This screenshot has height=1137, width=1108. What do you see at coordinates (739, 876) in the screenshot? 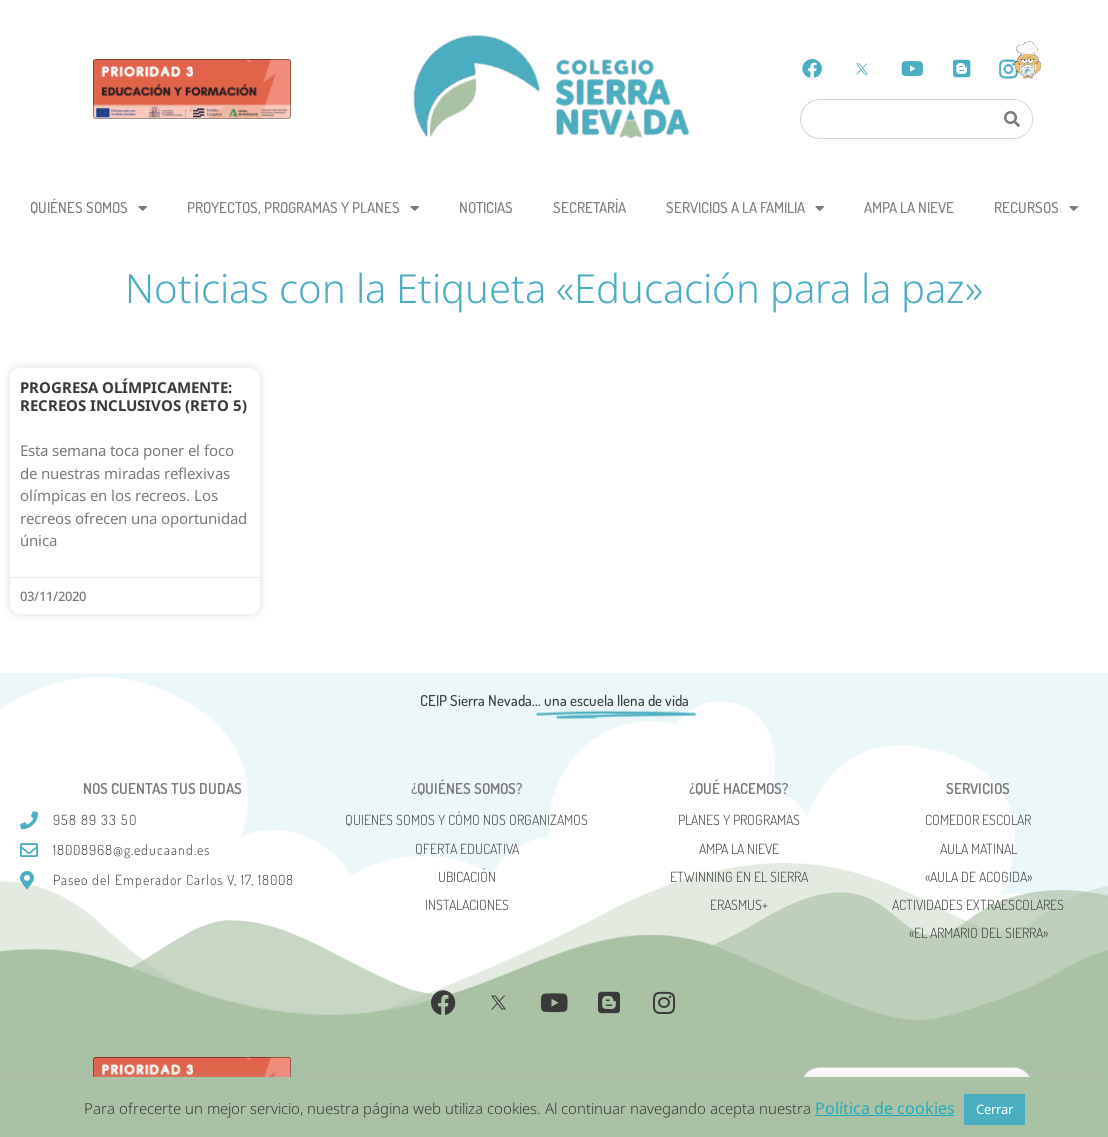
I see `eTwinning en el Sierra` at bounding box center [739, 876].